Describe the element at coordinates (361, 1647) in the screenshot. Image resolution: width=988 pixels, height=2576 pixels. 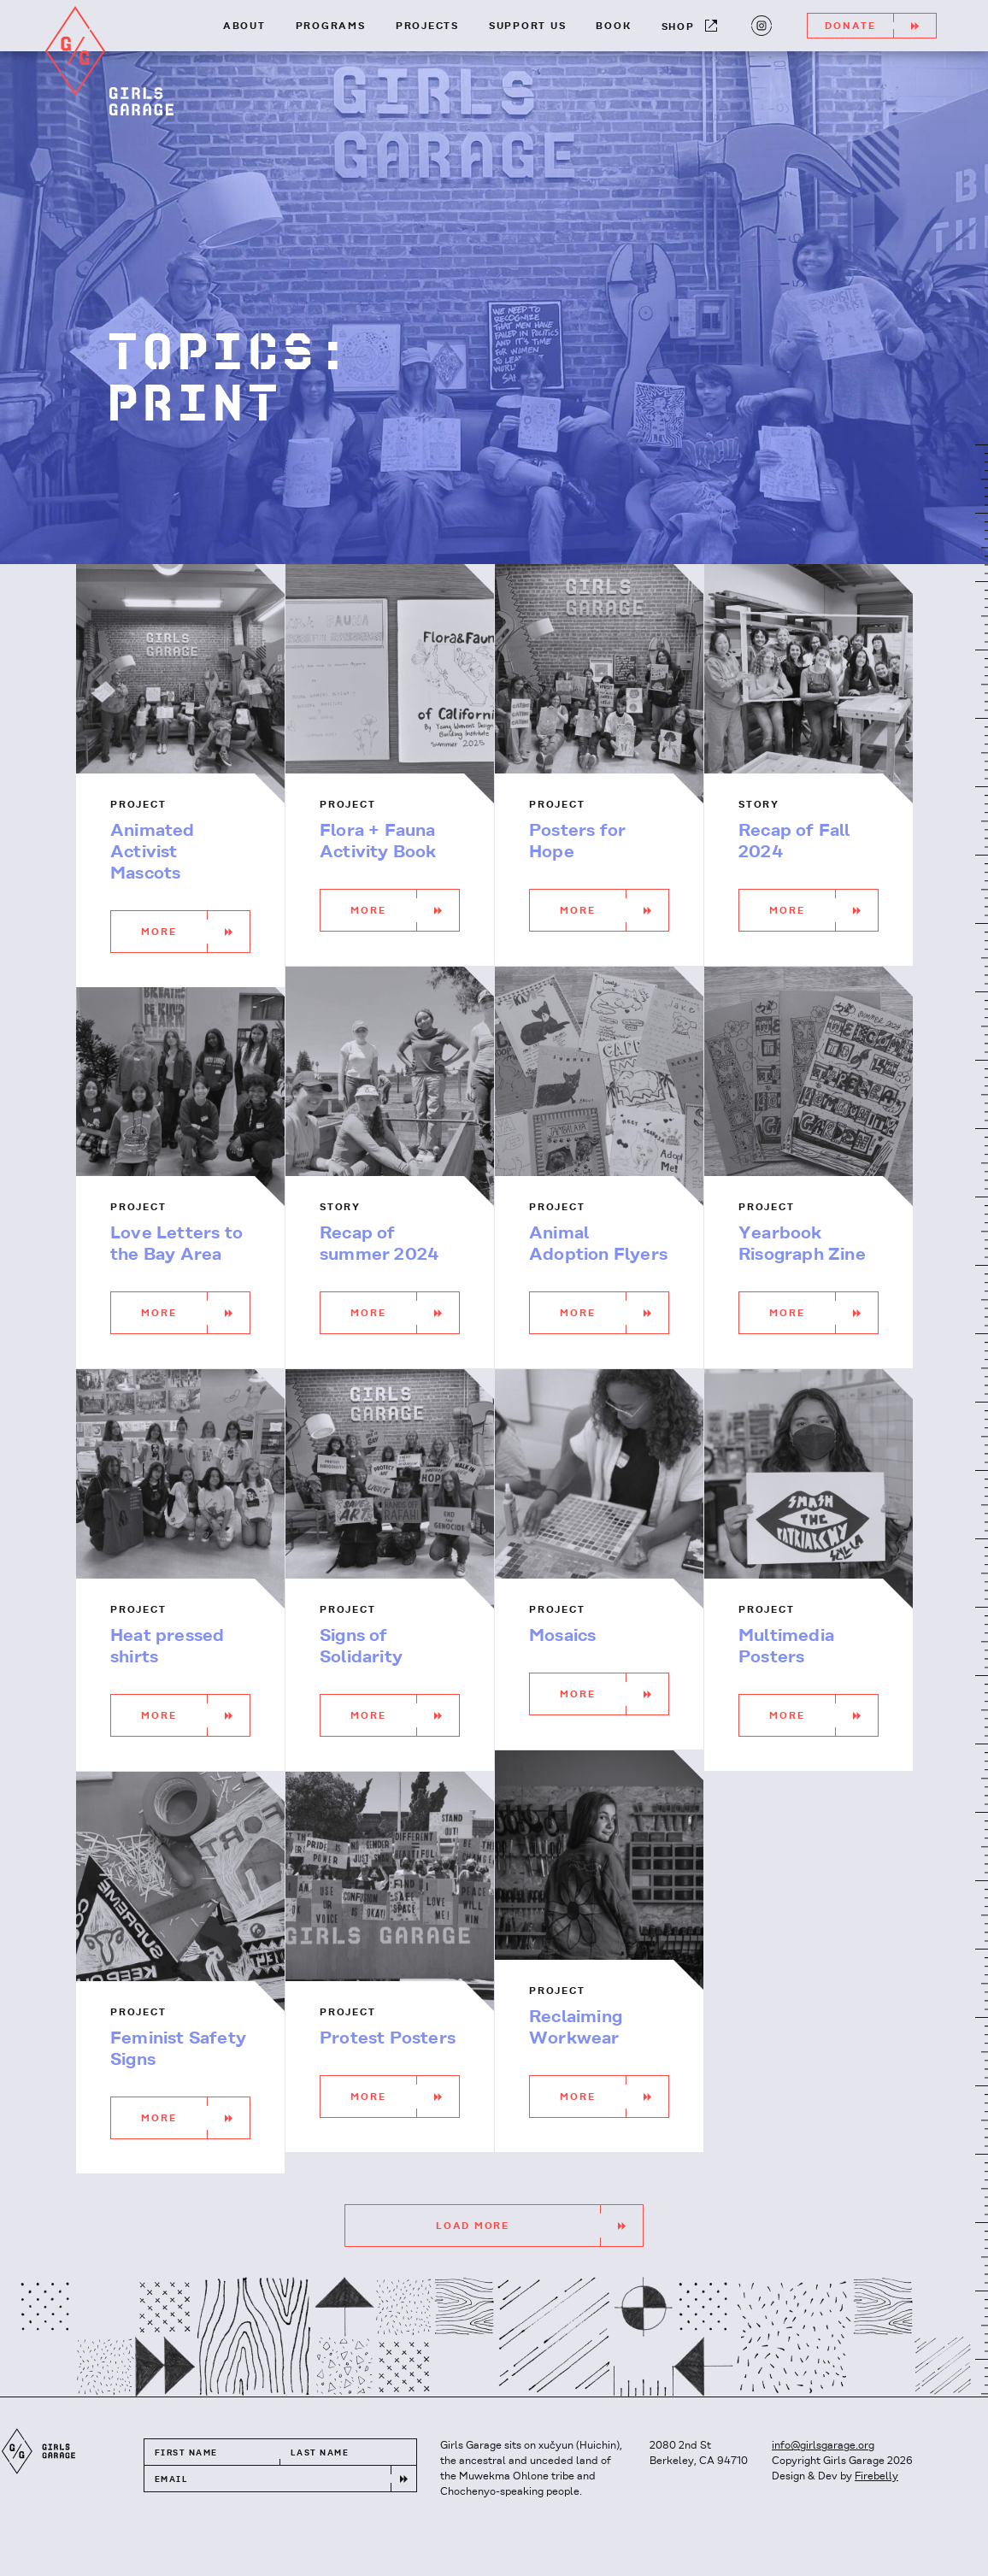
I see `Signs of Solidarity` at that location.